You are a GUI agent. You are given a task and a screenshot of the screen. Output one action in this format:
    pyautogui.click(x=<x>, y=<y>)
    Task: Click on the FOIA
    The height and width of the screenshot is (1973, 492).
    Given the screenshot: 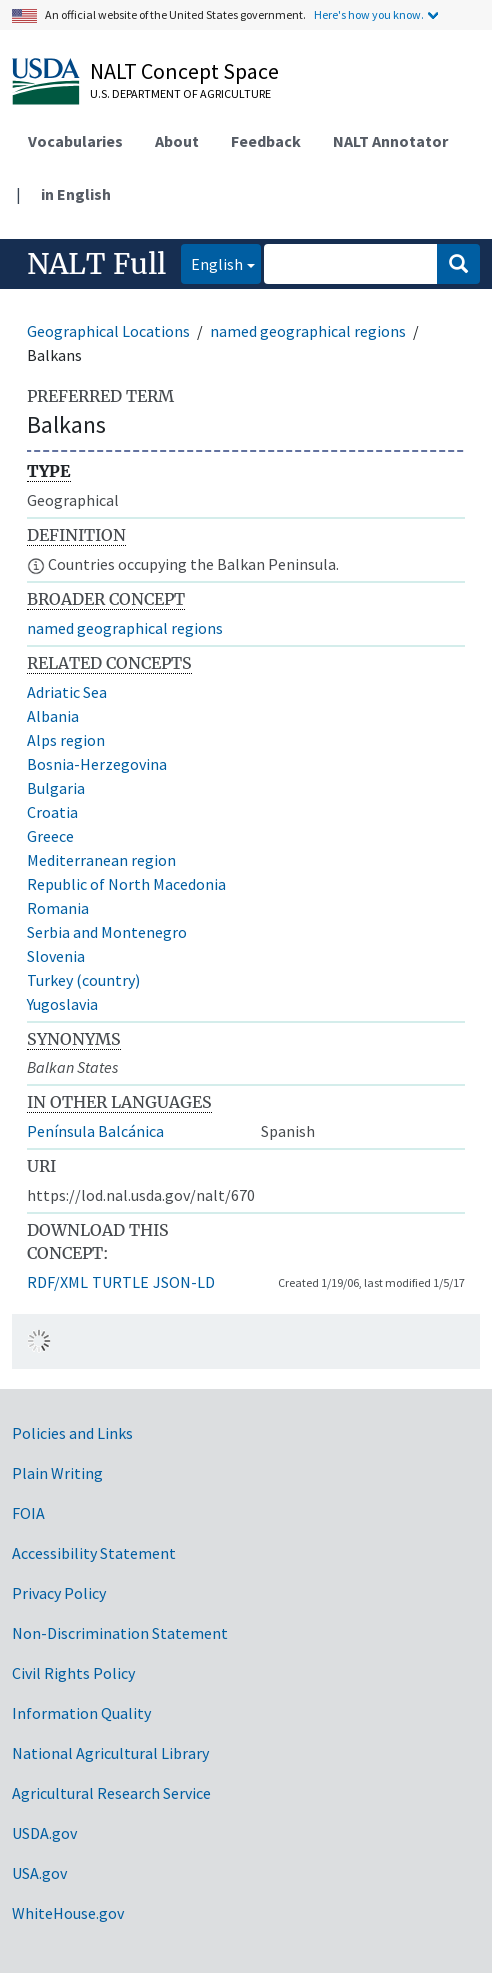 What is the action you would take?
    pyautogui.click(x=28, y=1513)
    